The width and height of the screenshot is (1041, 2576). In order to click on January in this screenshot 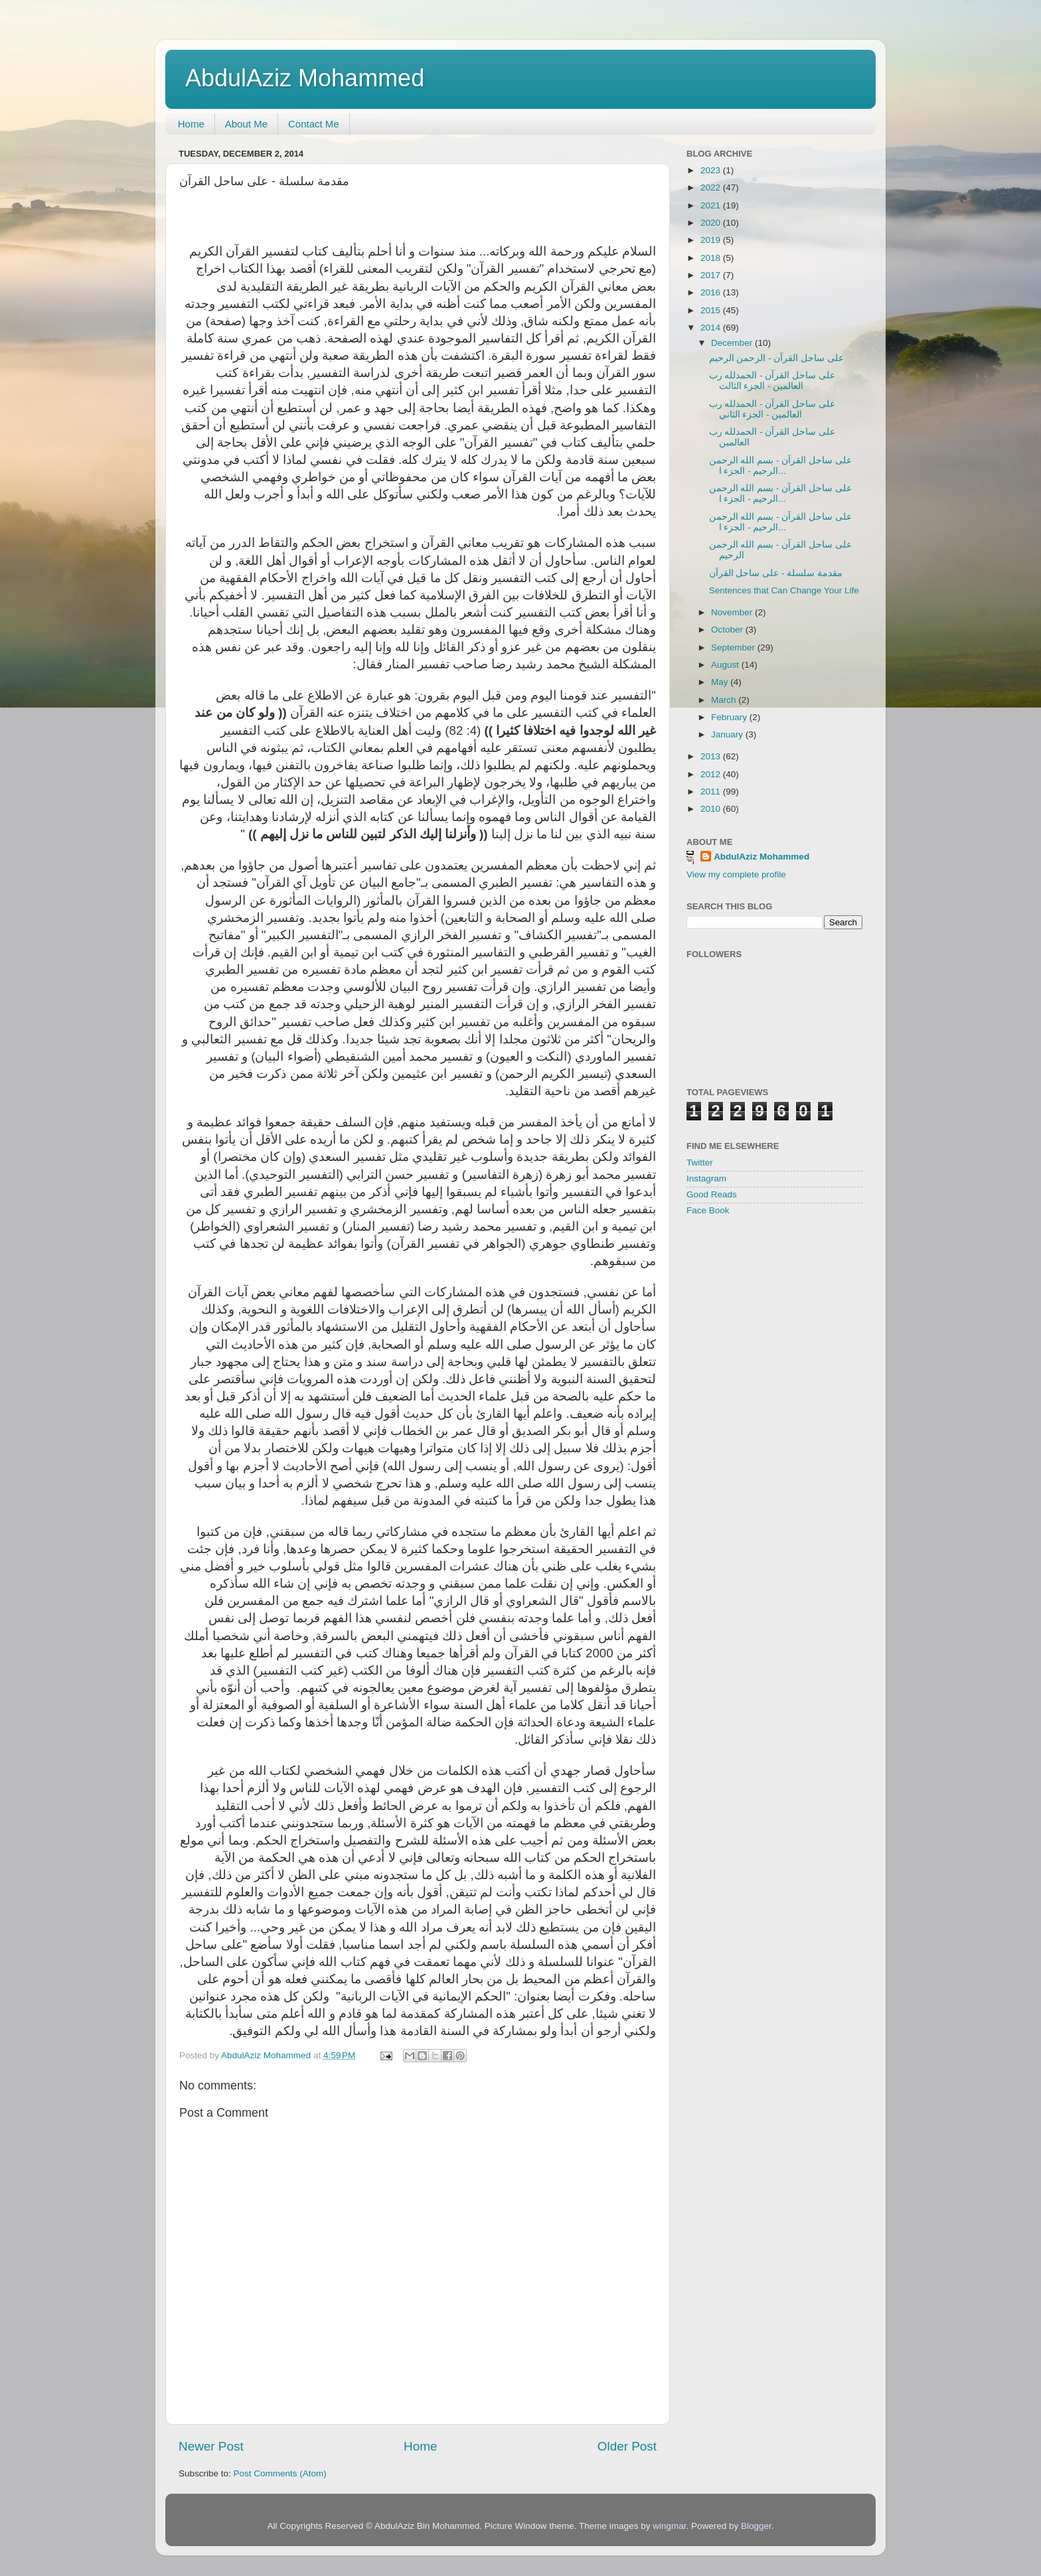, I will do `click(728, 734)`.